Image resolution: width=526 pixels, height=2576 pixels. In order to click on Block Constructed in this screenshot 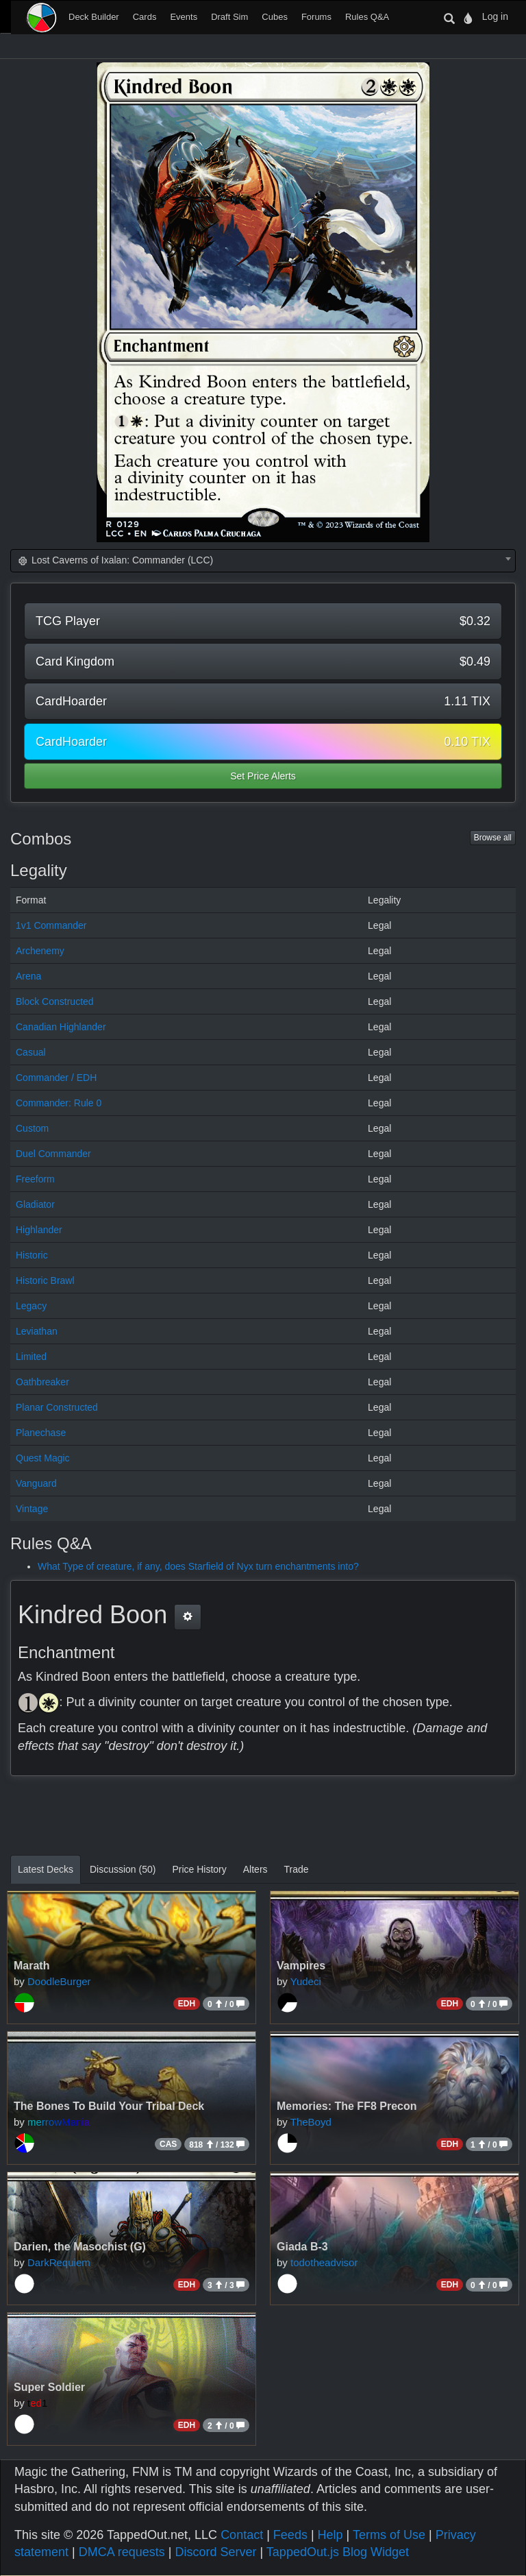, I will do `click(55, 1001)`.